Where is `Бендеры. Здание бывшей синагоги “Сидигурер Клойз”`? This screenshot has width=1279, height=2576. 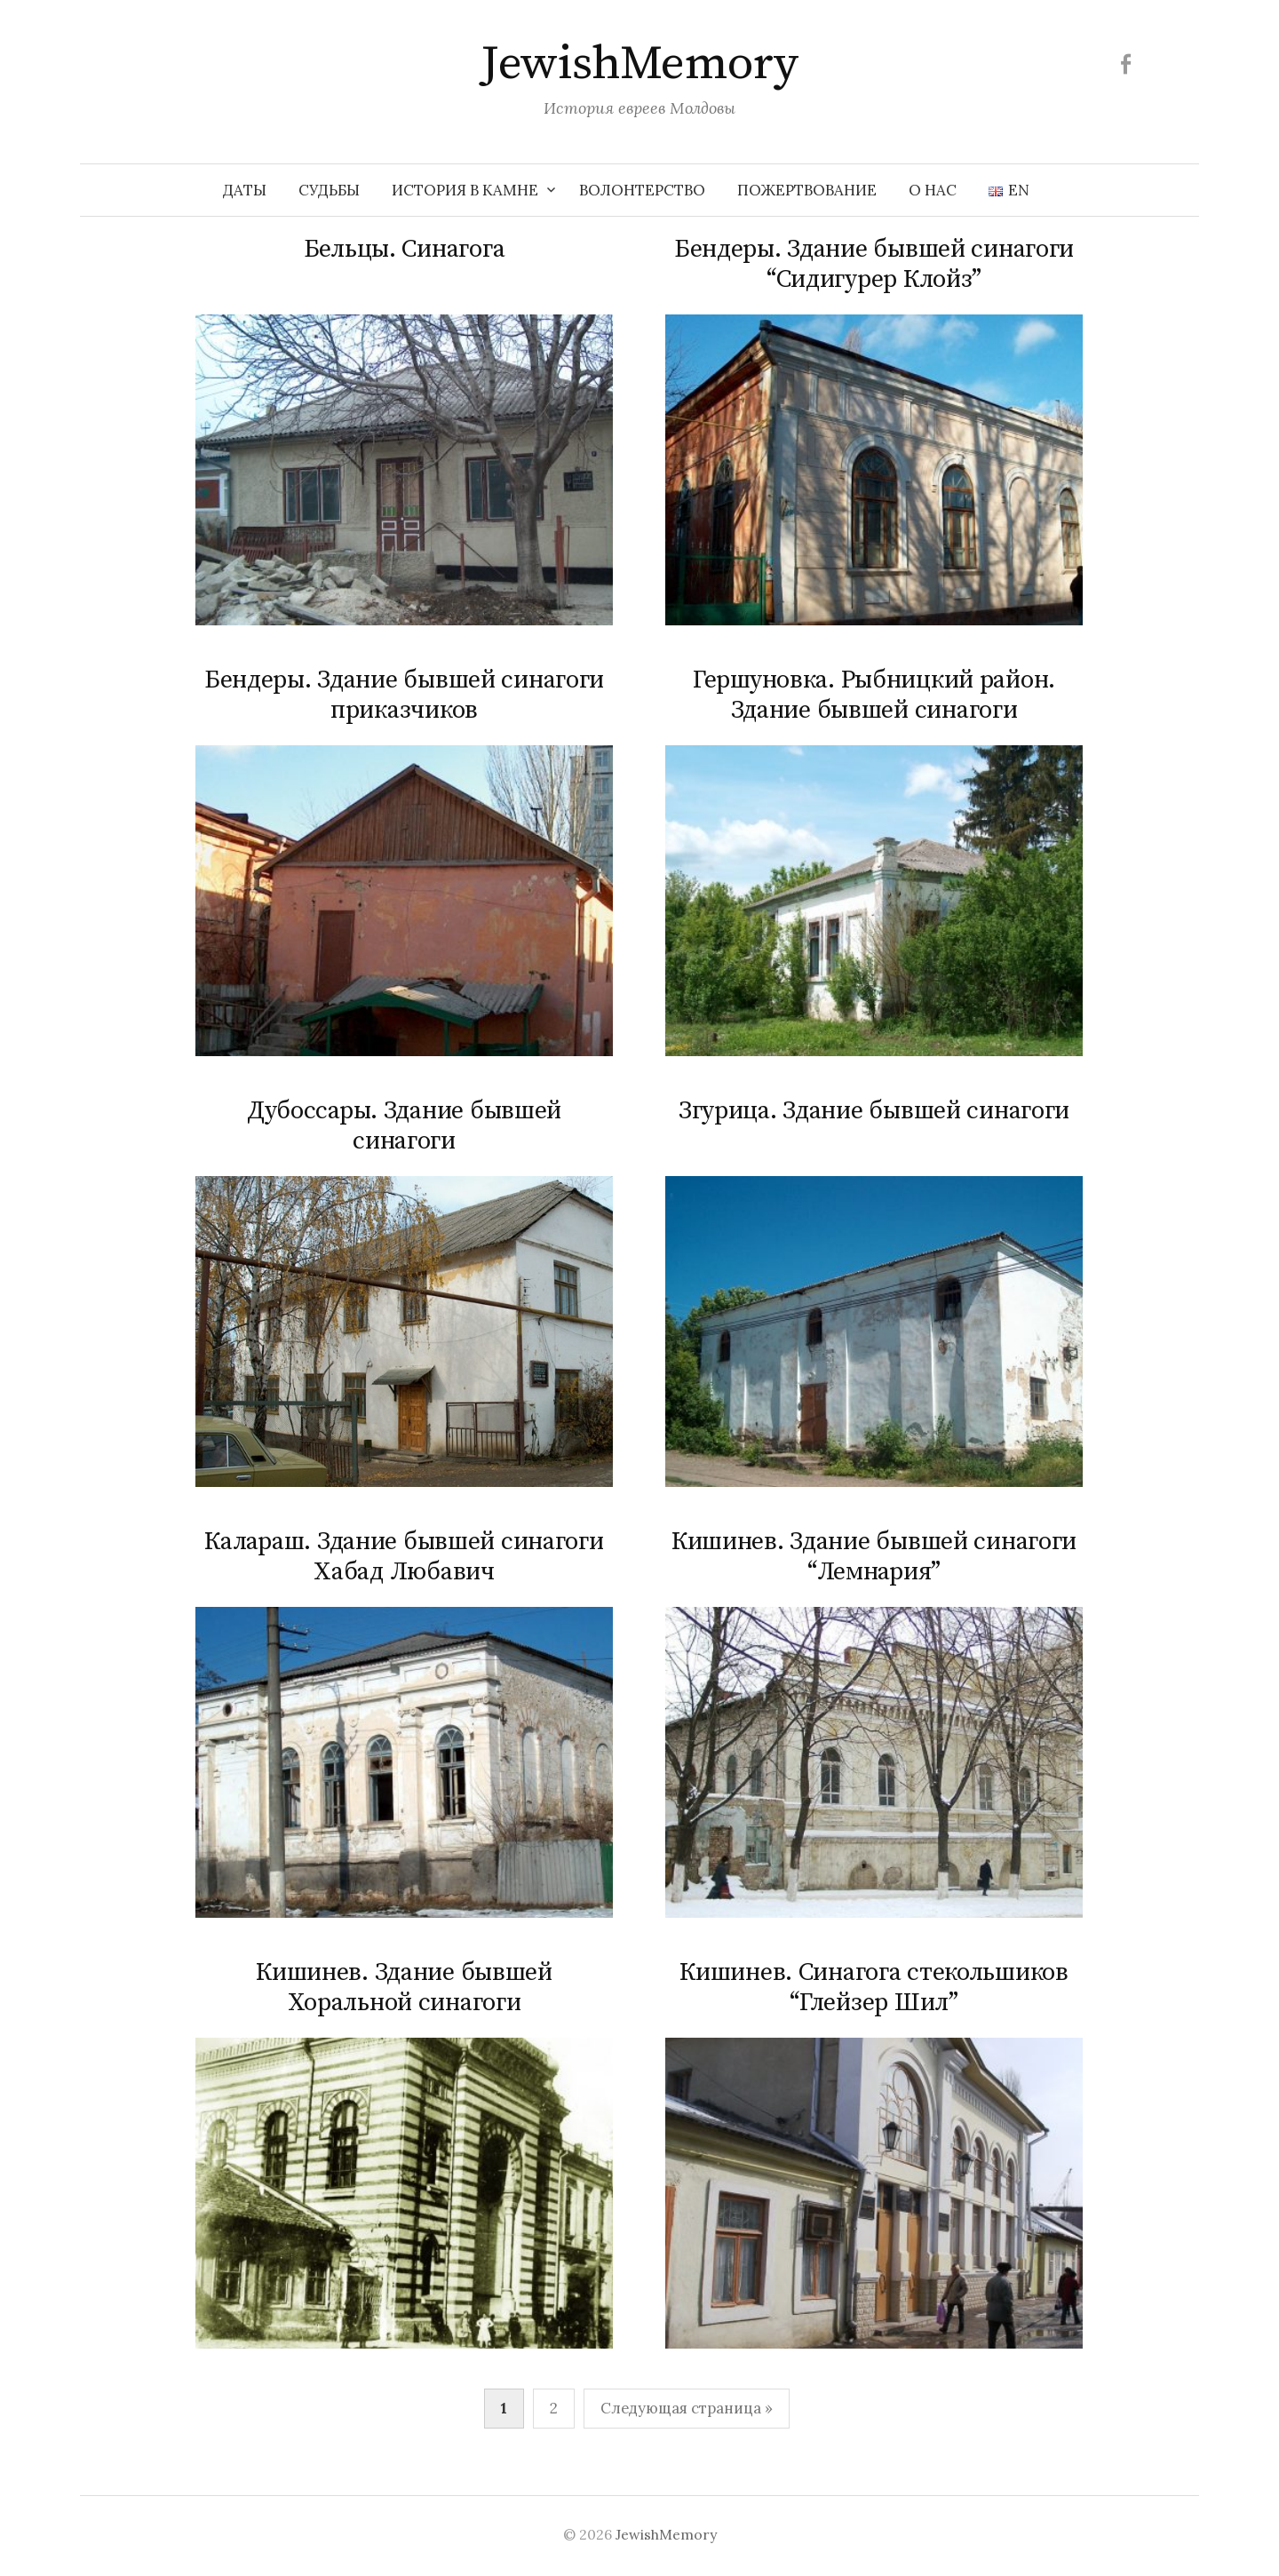
Бендеры. Здание бывшей синагоги “Сидигурер Клойз” is located at coordinates (874, 264).